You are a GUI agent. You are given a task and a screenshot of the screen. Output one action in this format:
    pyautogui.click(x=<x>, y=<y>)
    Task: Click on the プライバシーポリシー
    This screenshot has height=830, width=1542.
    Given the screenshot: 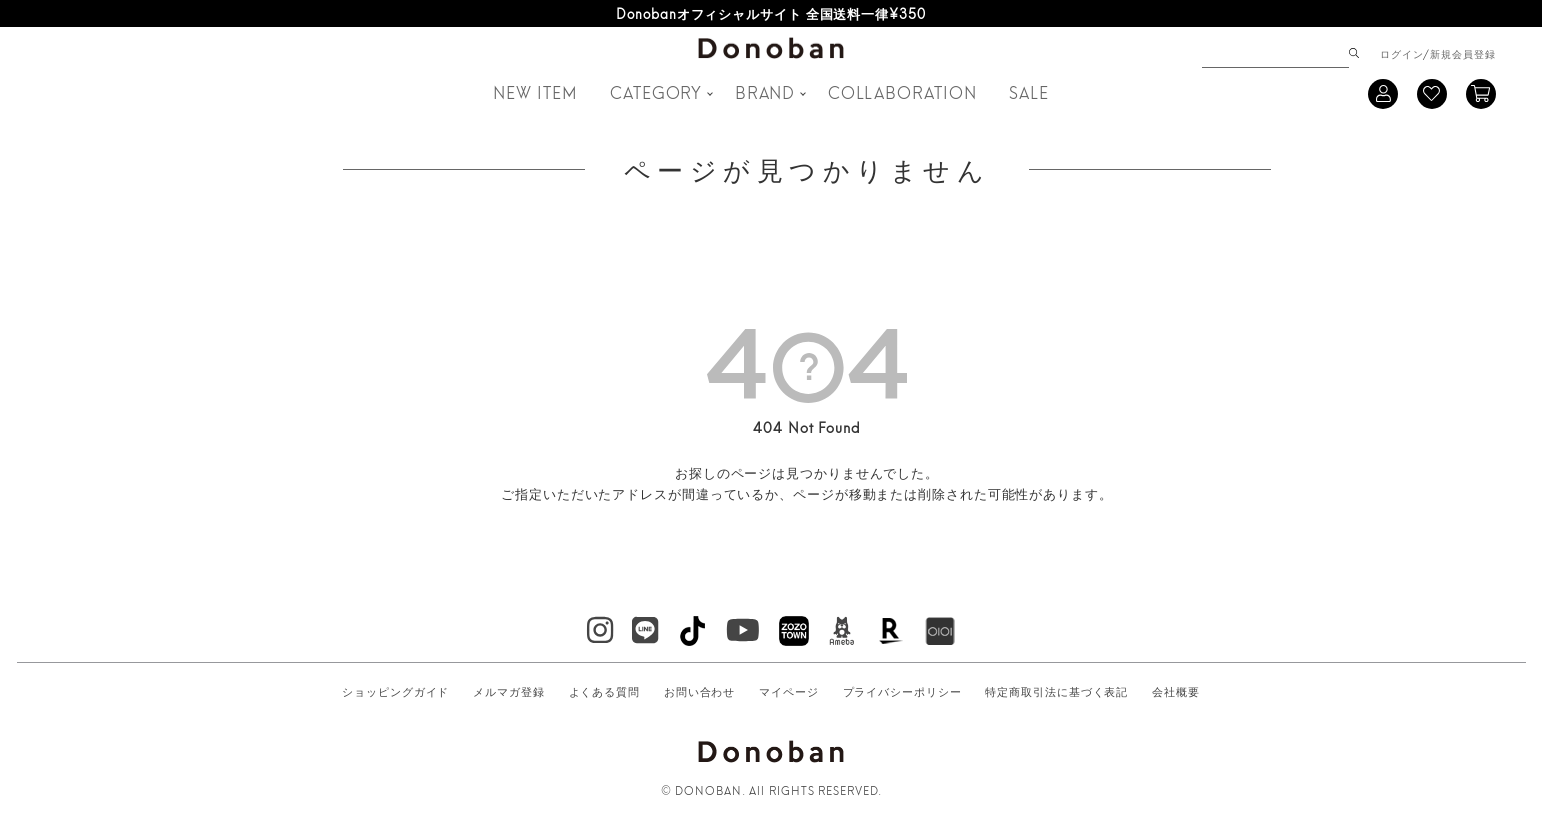 What is the action you would take?
    pyautogui.click(x=902, y=691)
    